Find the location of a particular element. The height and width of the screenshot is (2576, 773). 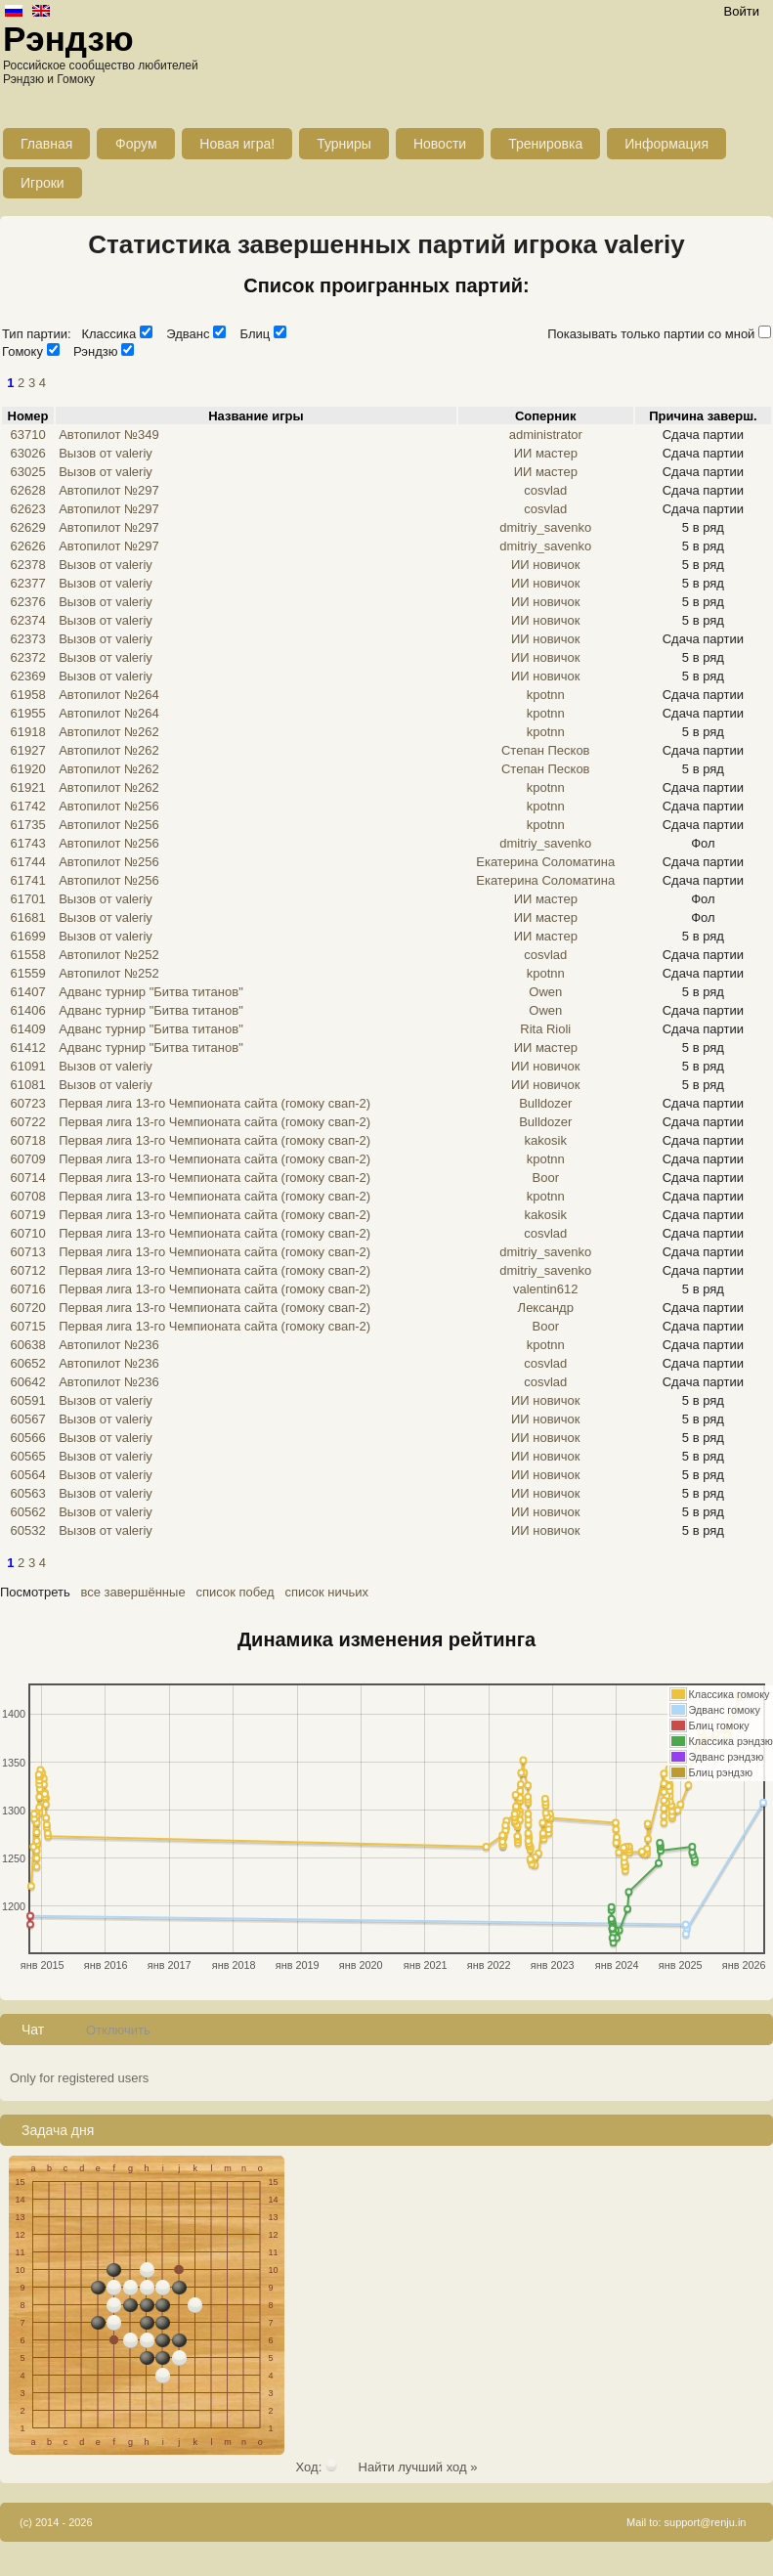

Екатерина Соломатина is located at coordinates (545, 861).